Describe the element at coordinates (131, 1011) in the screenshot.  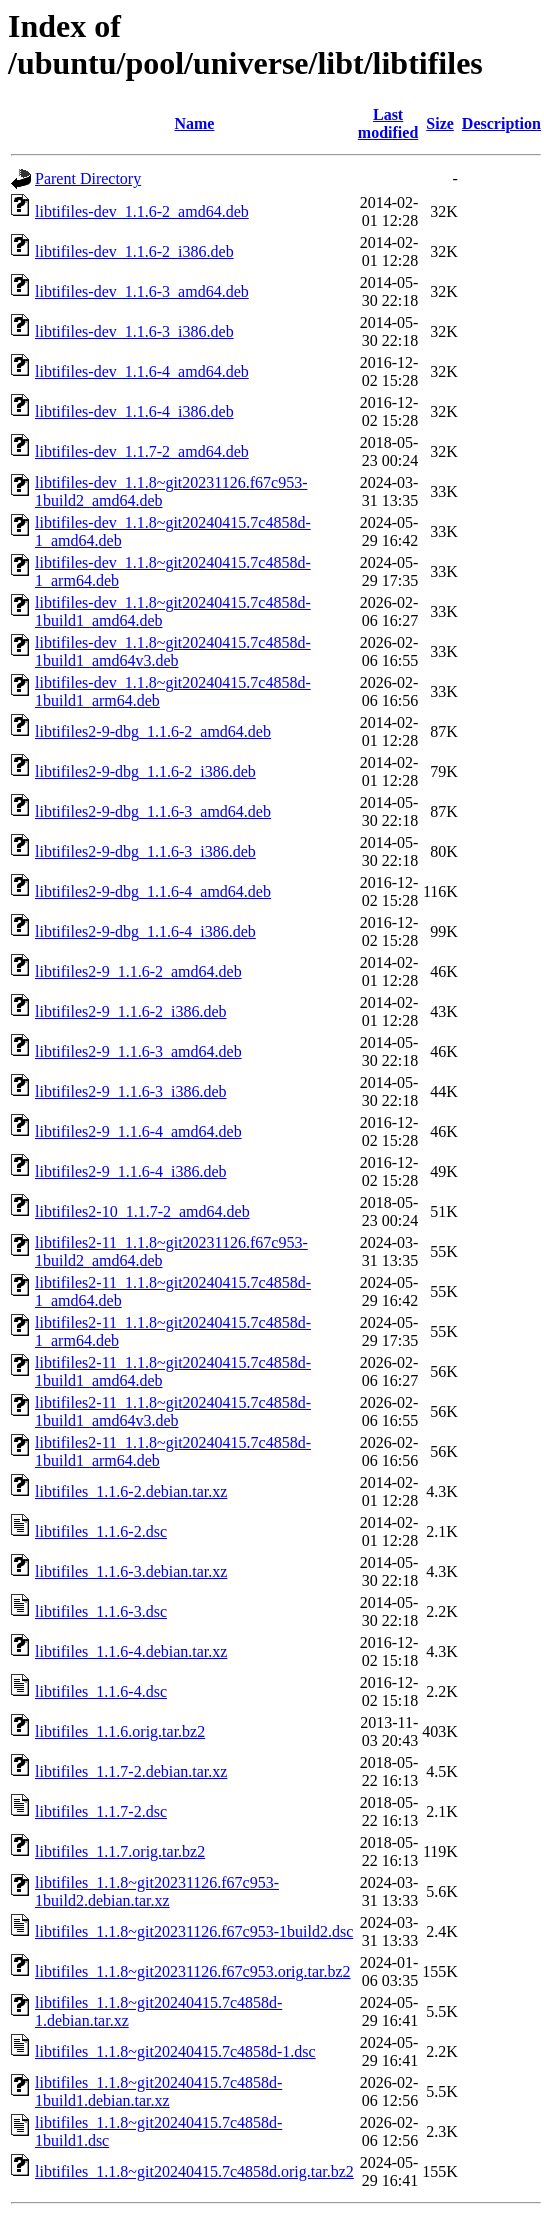
I see `libtifiles2-9_1.1.6-2_i386.deb` at that location.